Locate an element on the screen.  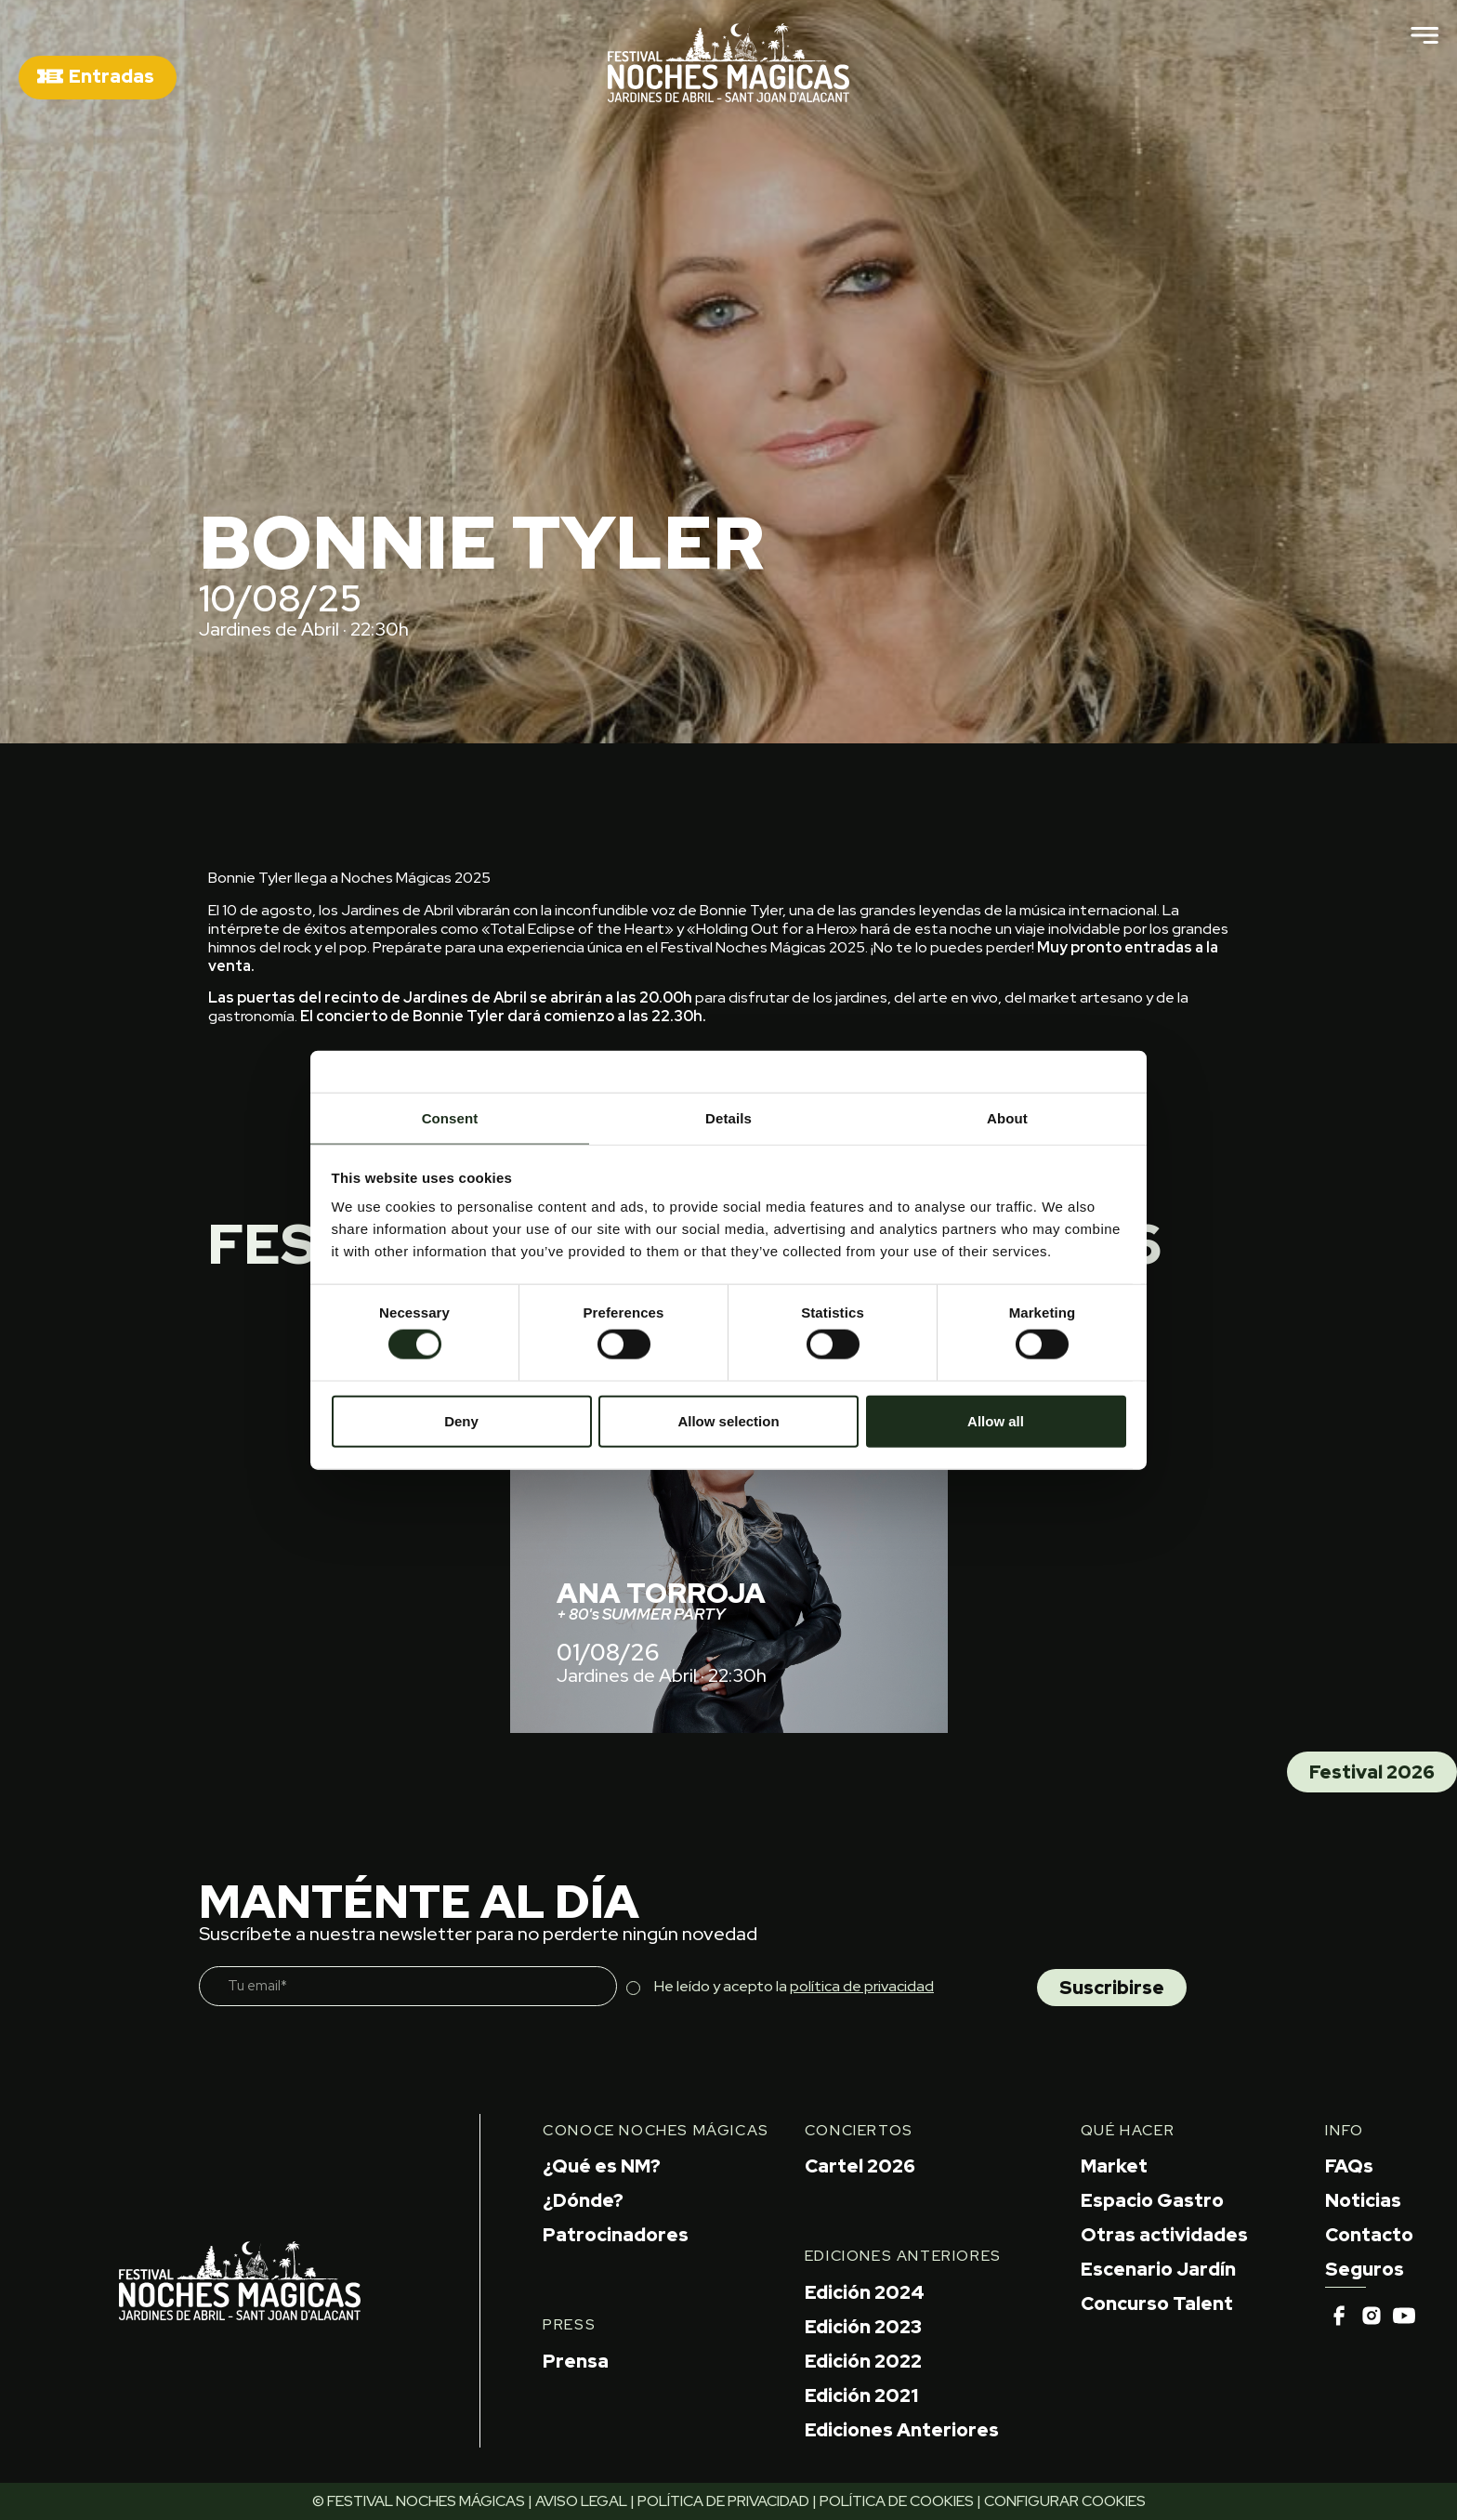
Deny is located at coordinates (461, 1420).